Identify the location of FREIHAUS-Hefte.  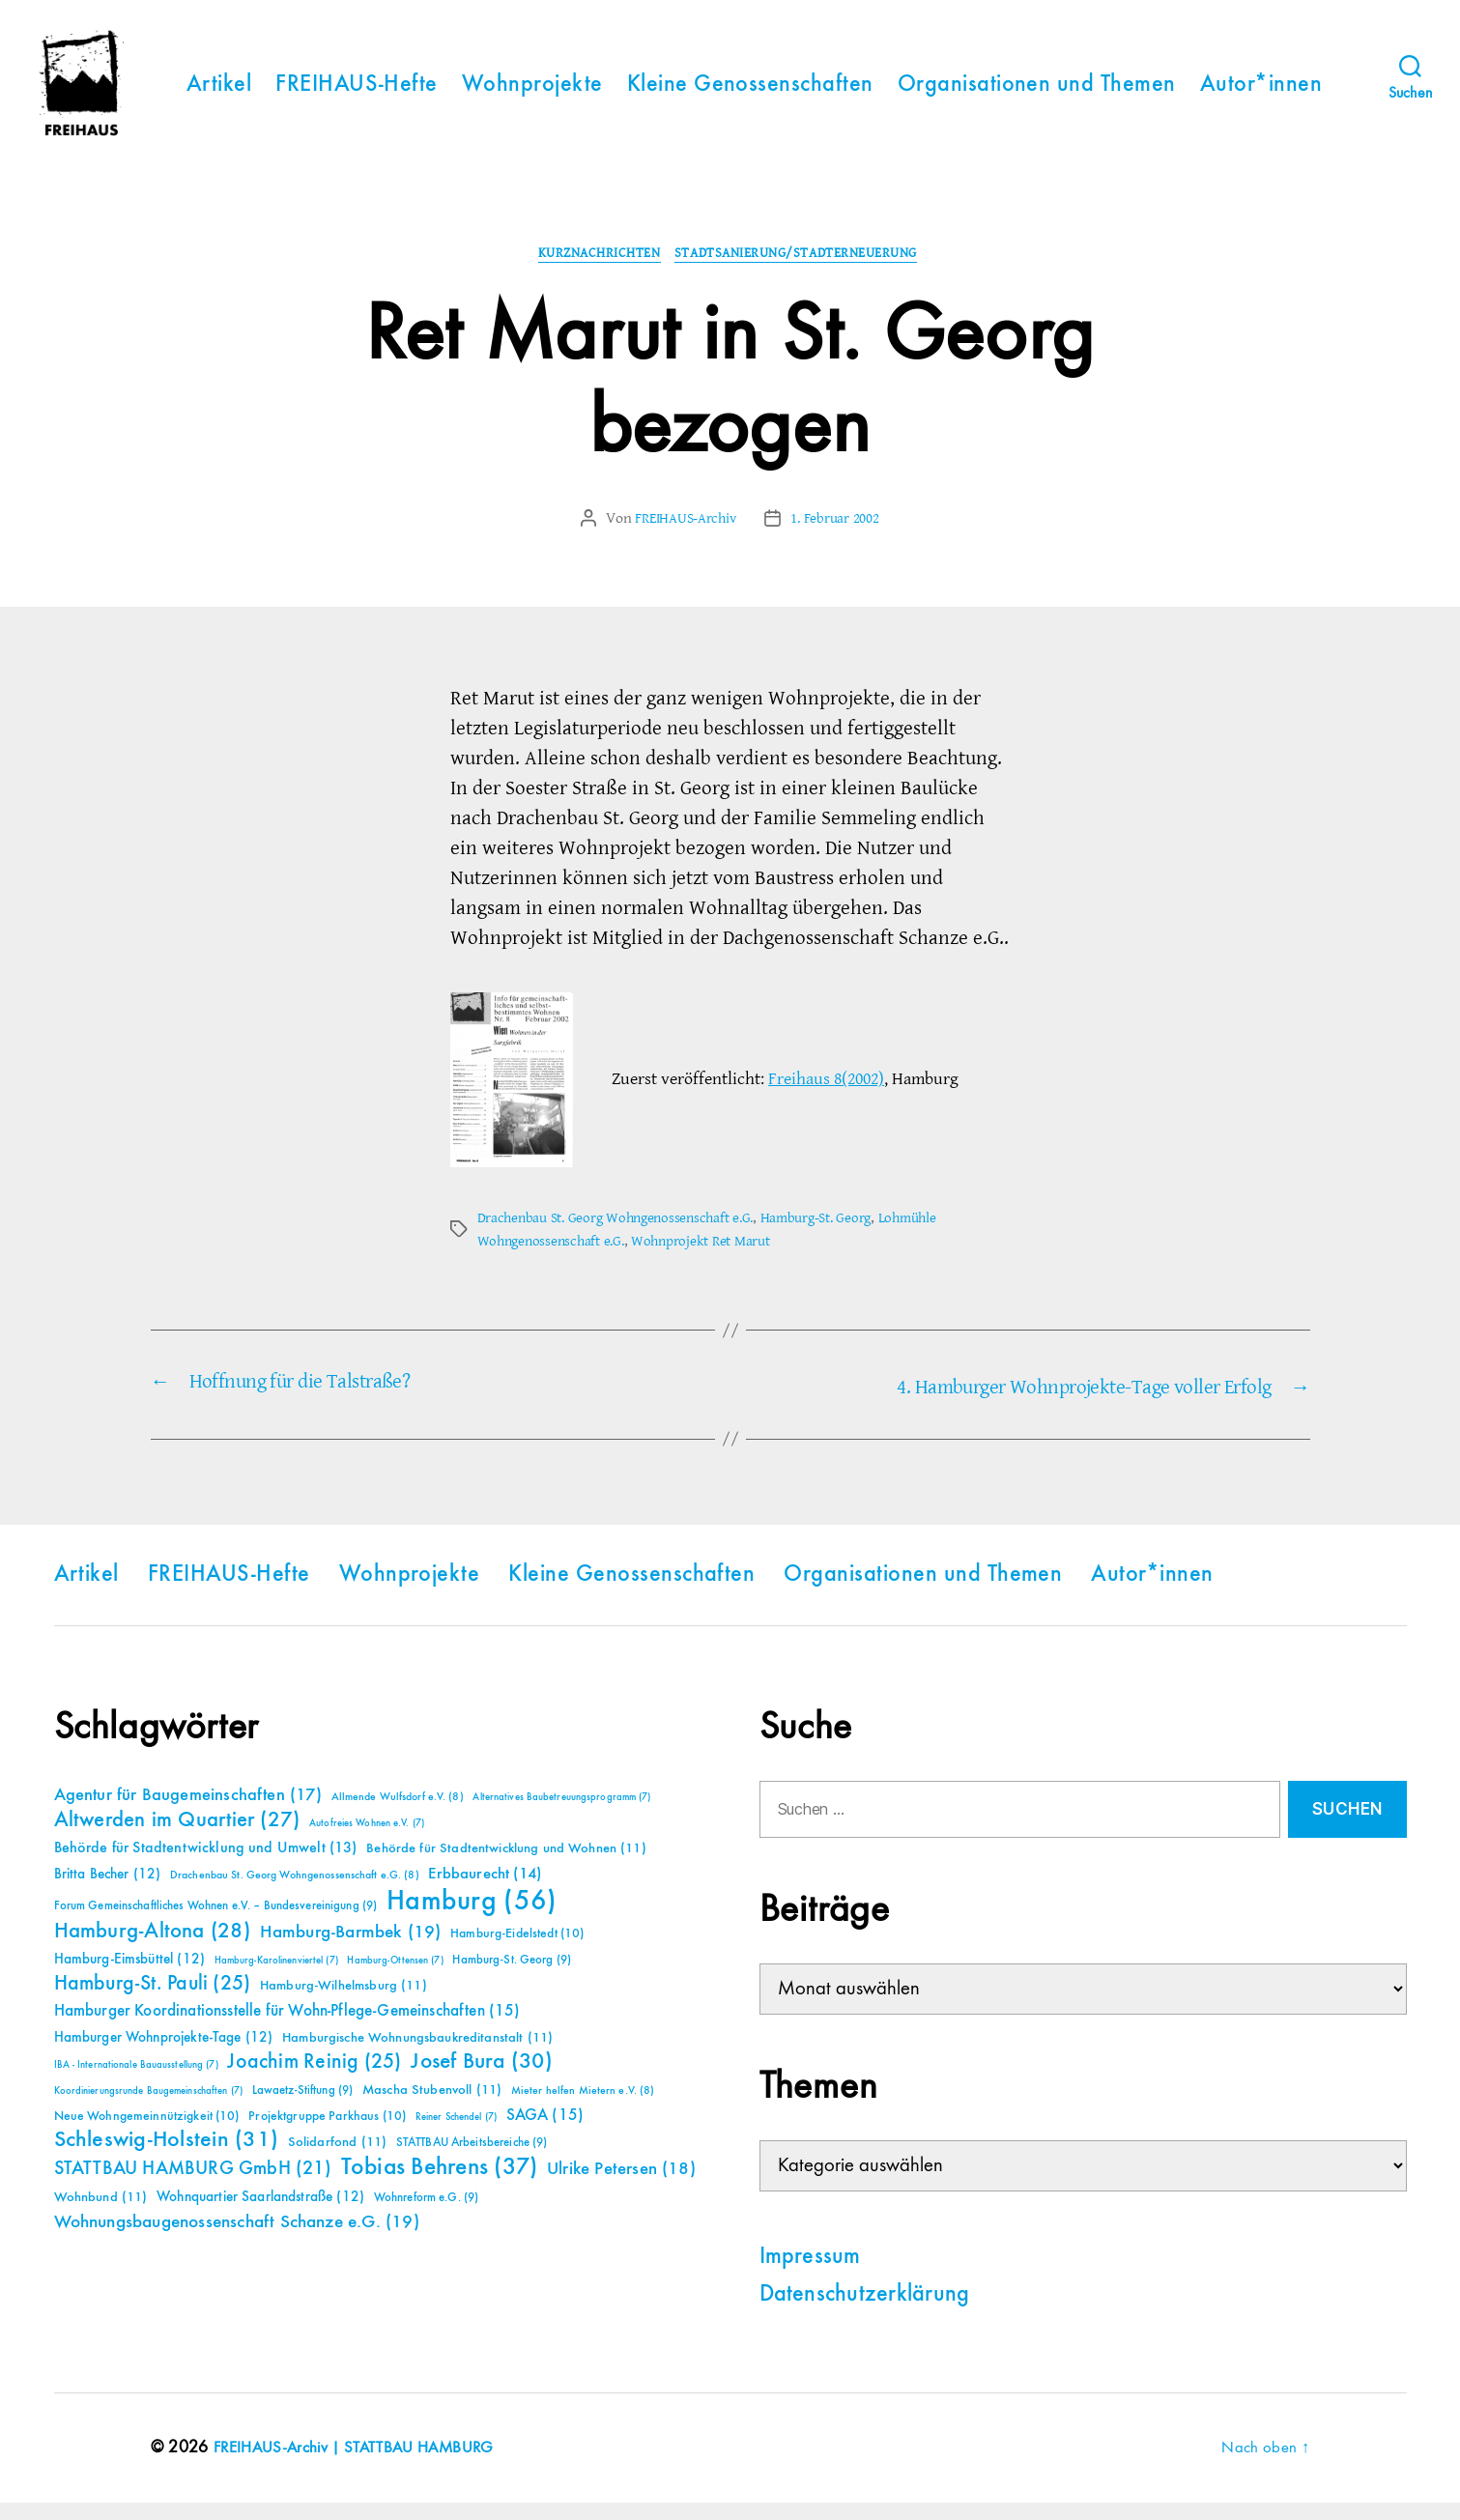
(356, 92).